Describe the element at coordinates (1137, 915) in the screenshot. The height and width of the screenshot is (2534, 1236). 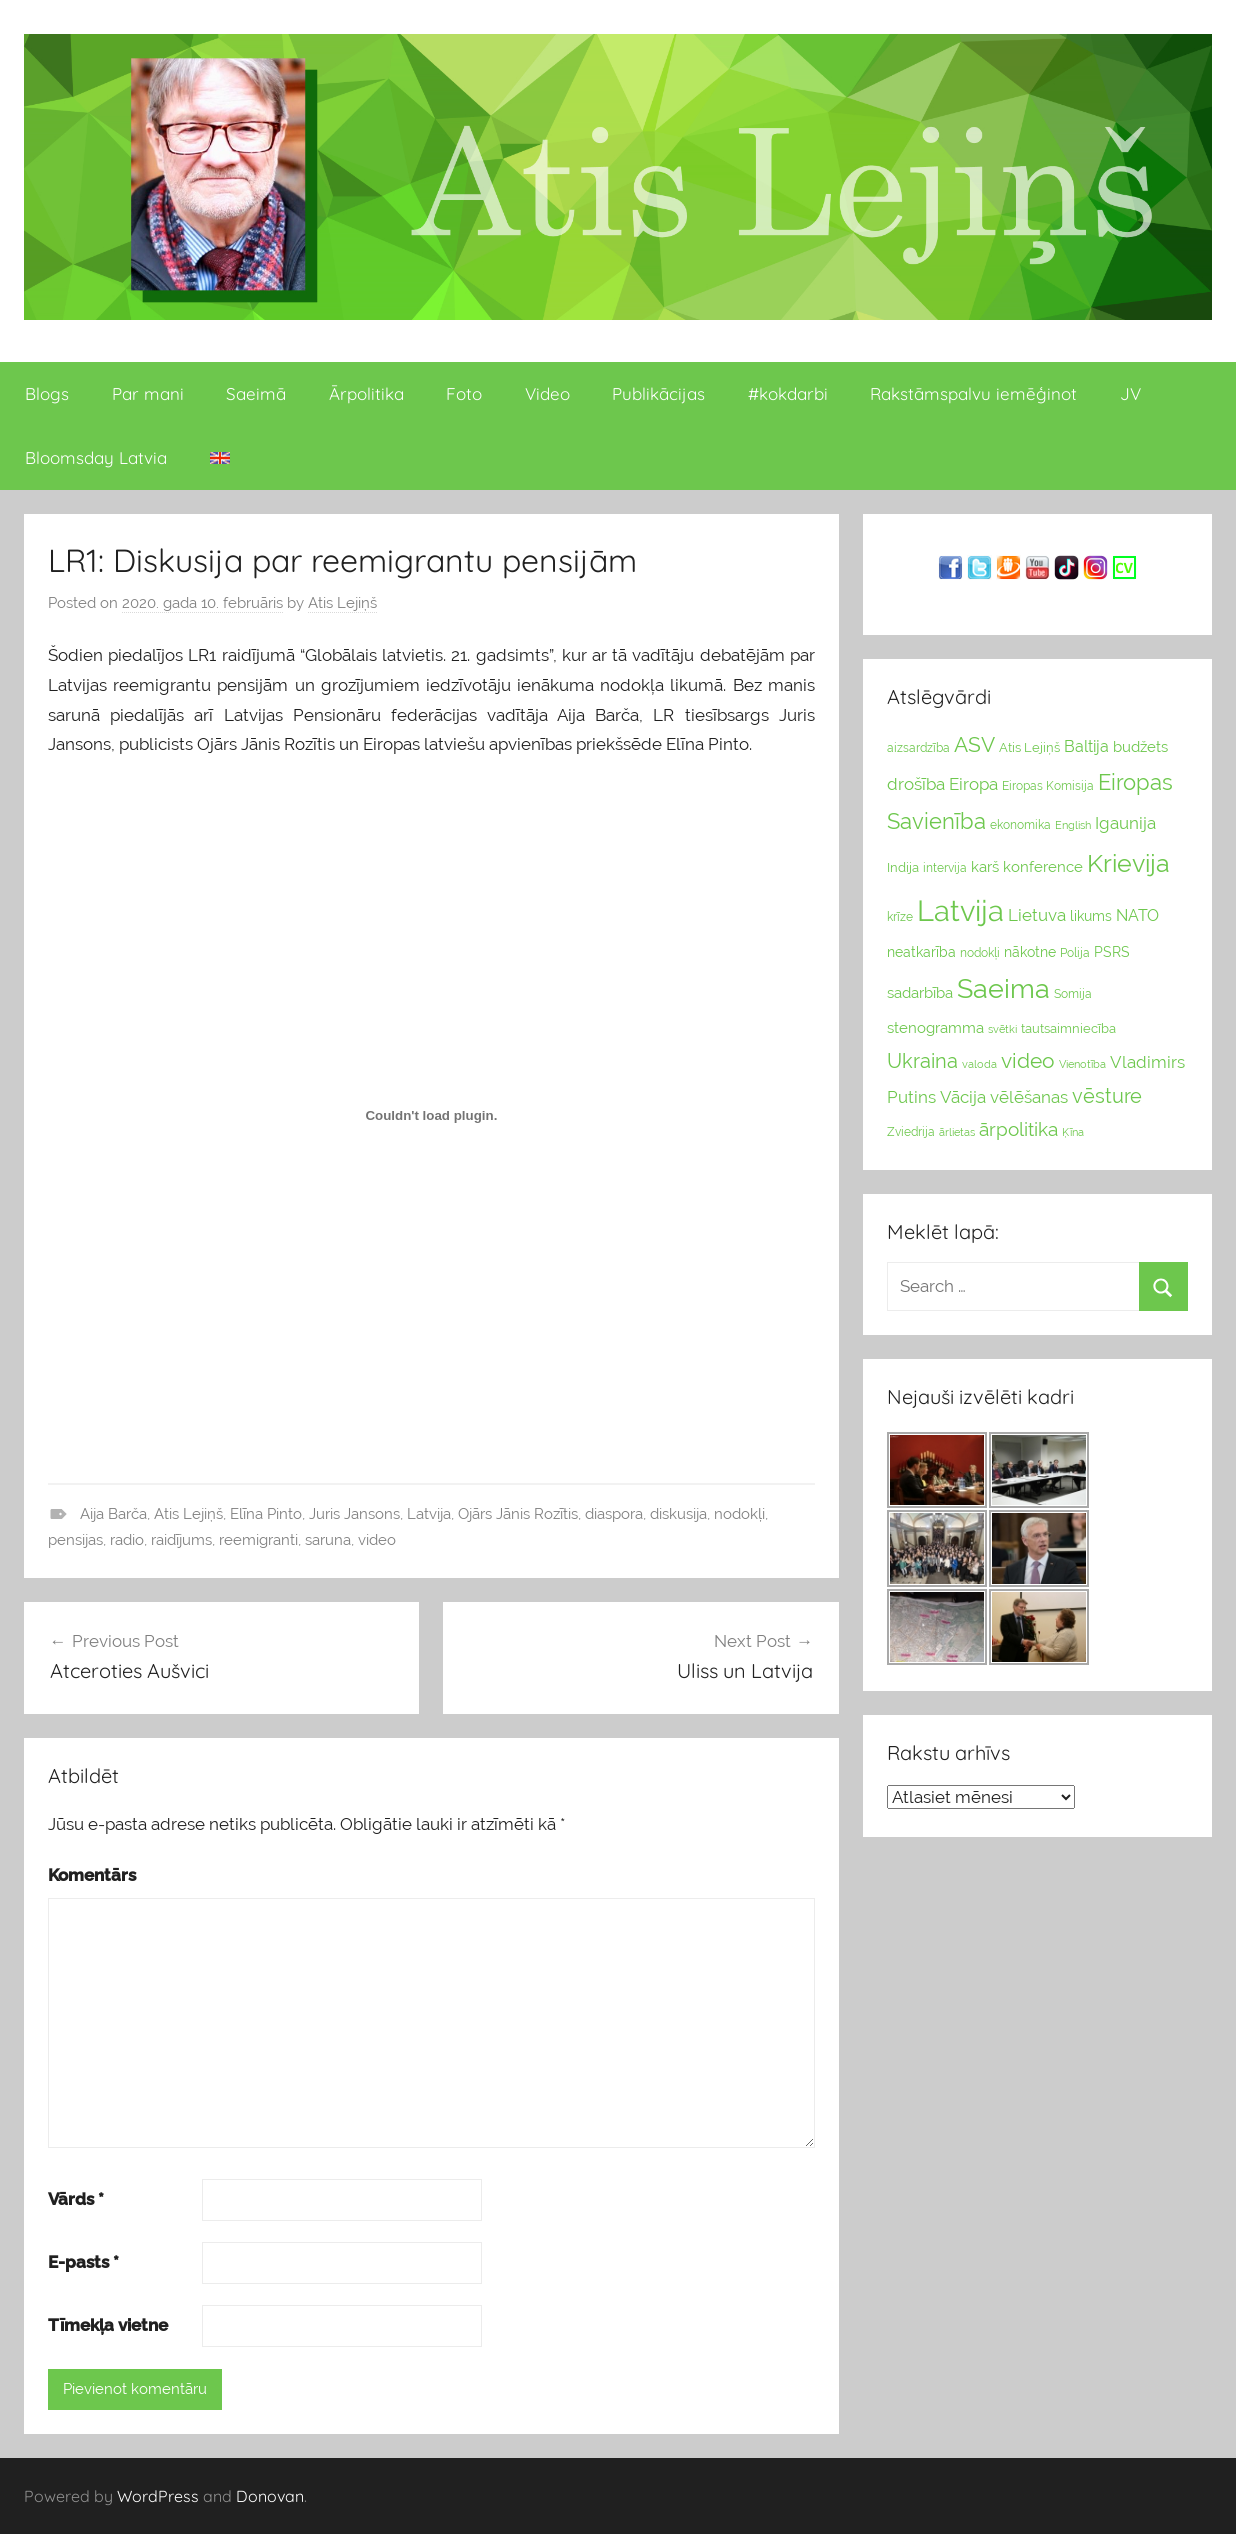
I see `NATO [NATO (44 vienumu)]` at that location.